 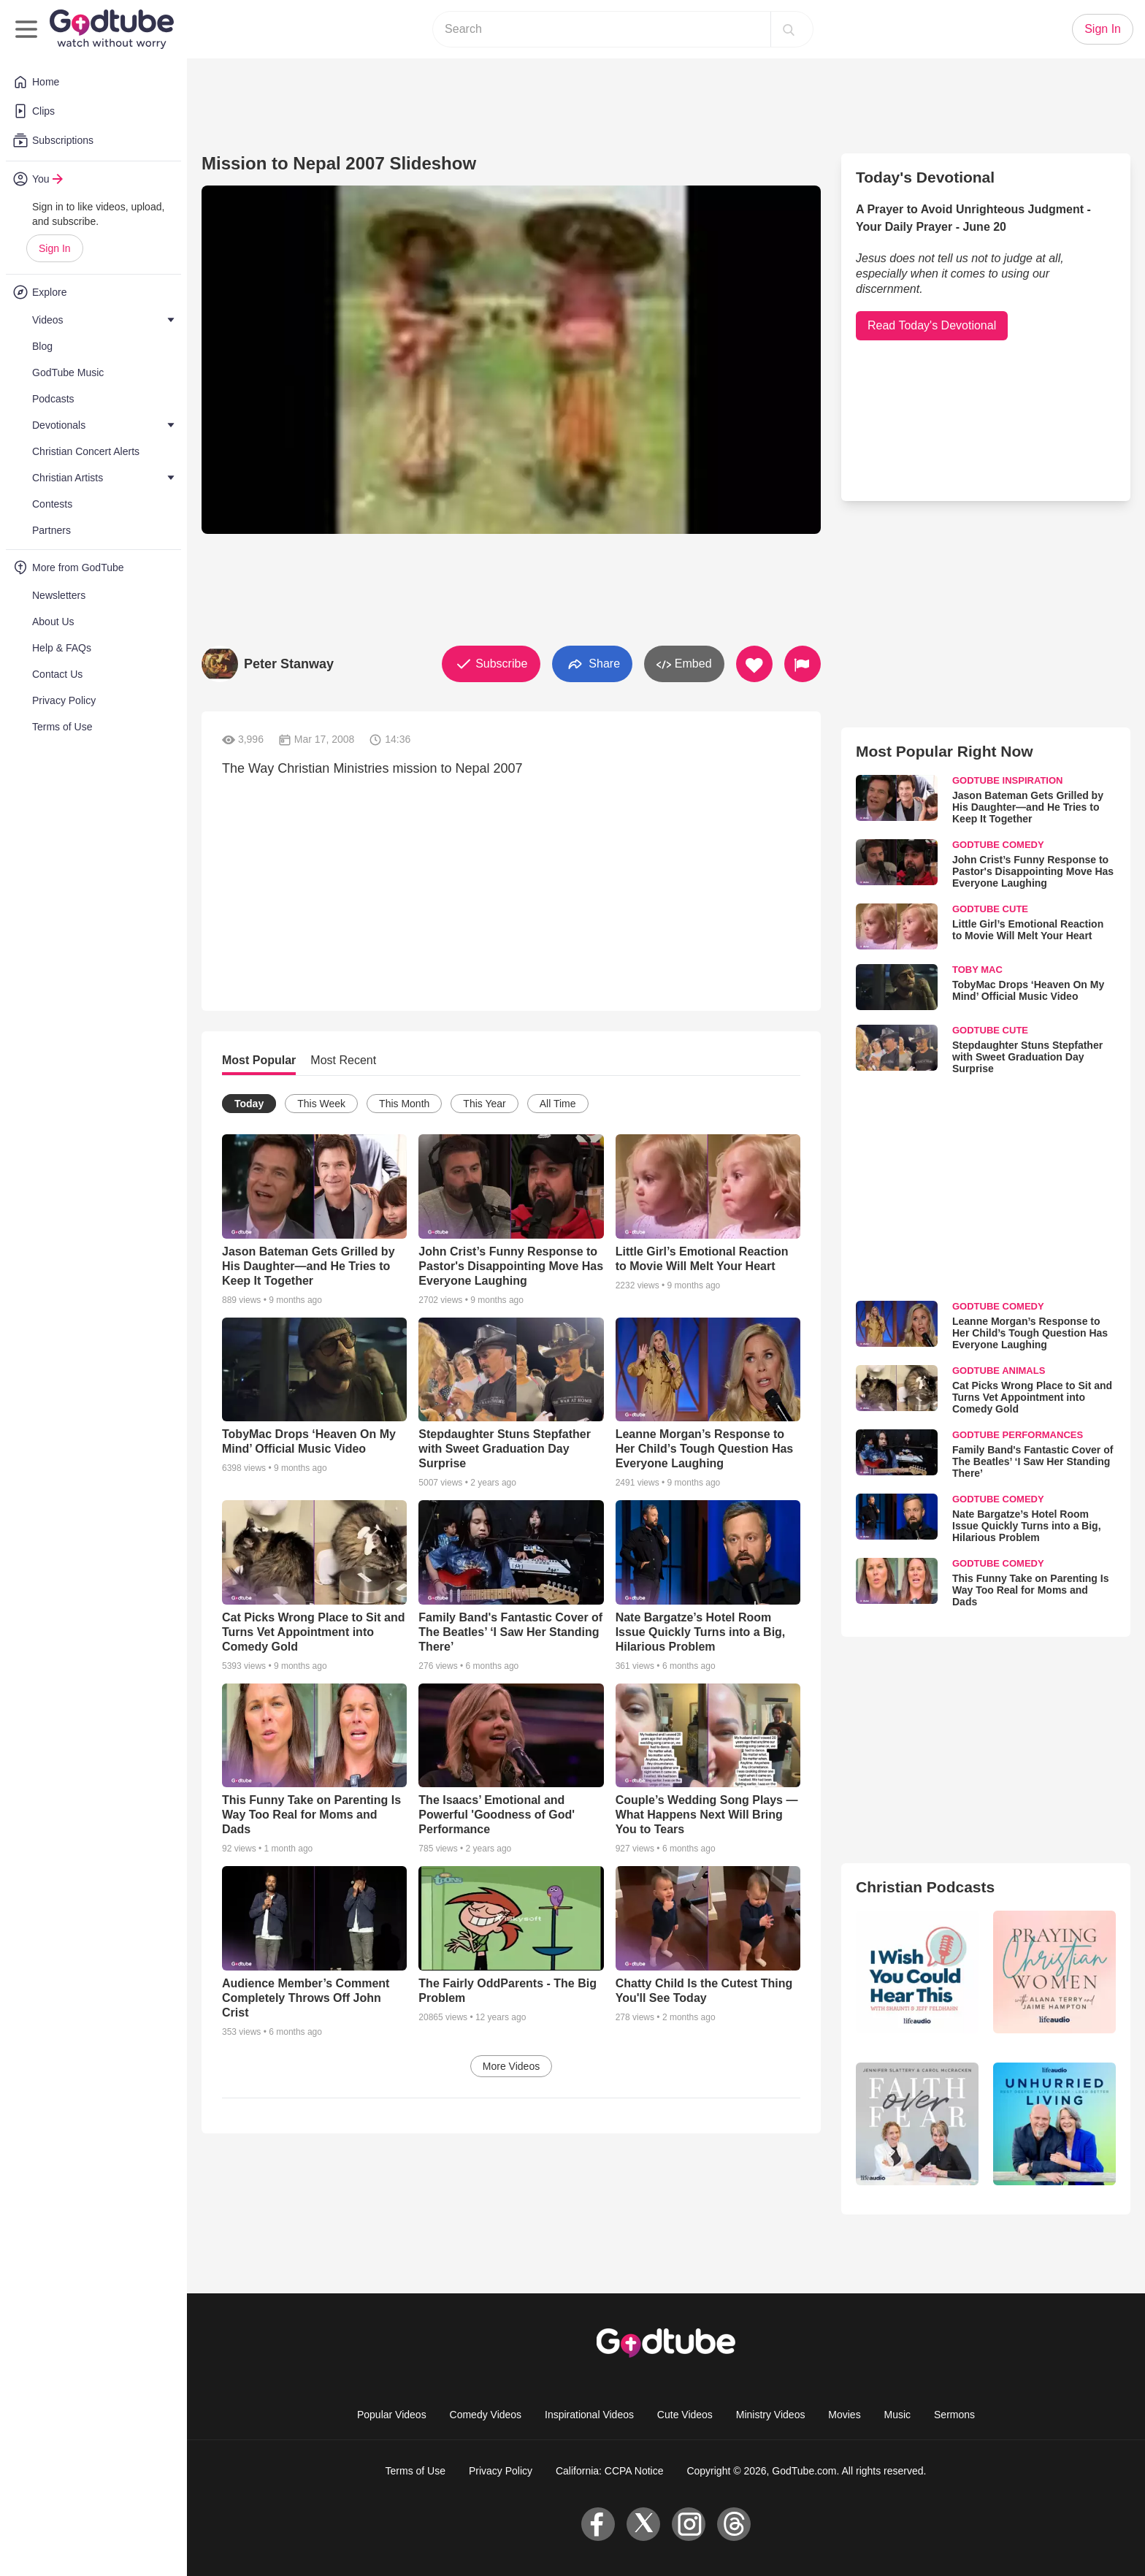 What do you see at coordinates (511, 2066) in the screenshot?
I see `More Videos` at bounding box center [511, 2066].